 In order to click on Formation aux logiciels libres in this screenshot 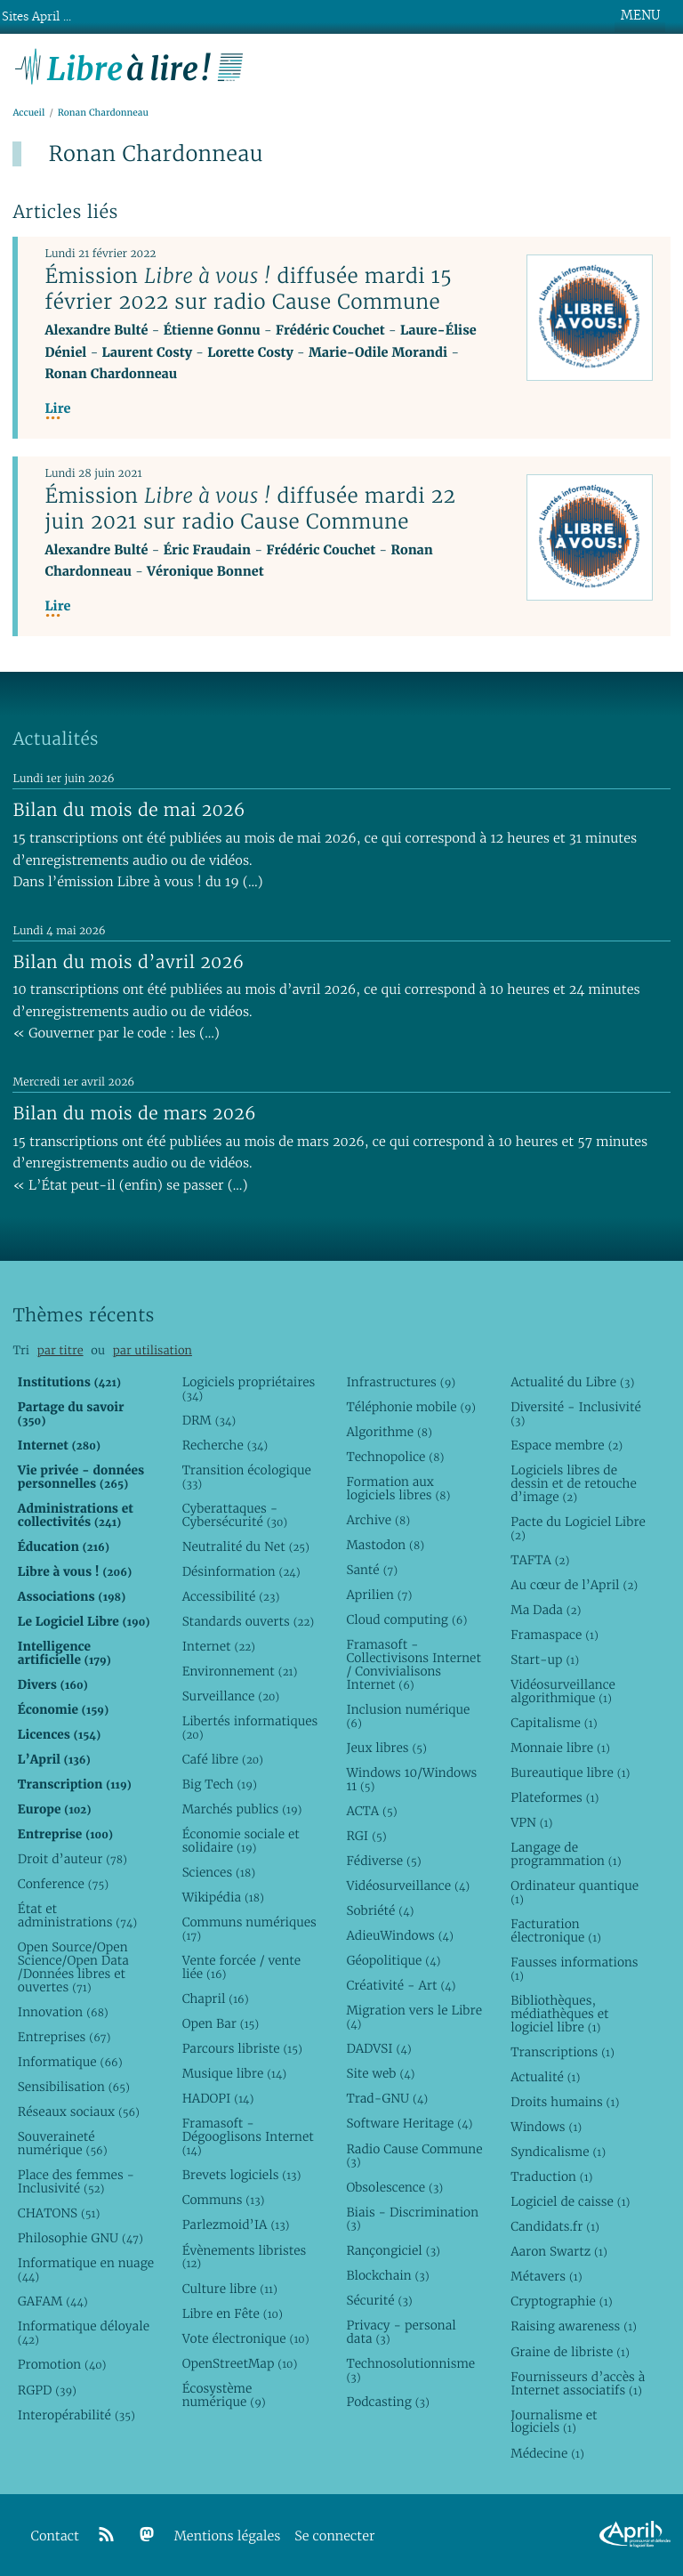, I will do `click(398, 1488)`.